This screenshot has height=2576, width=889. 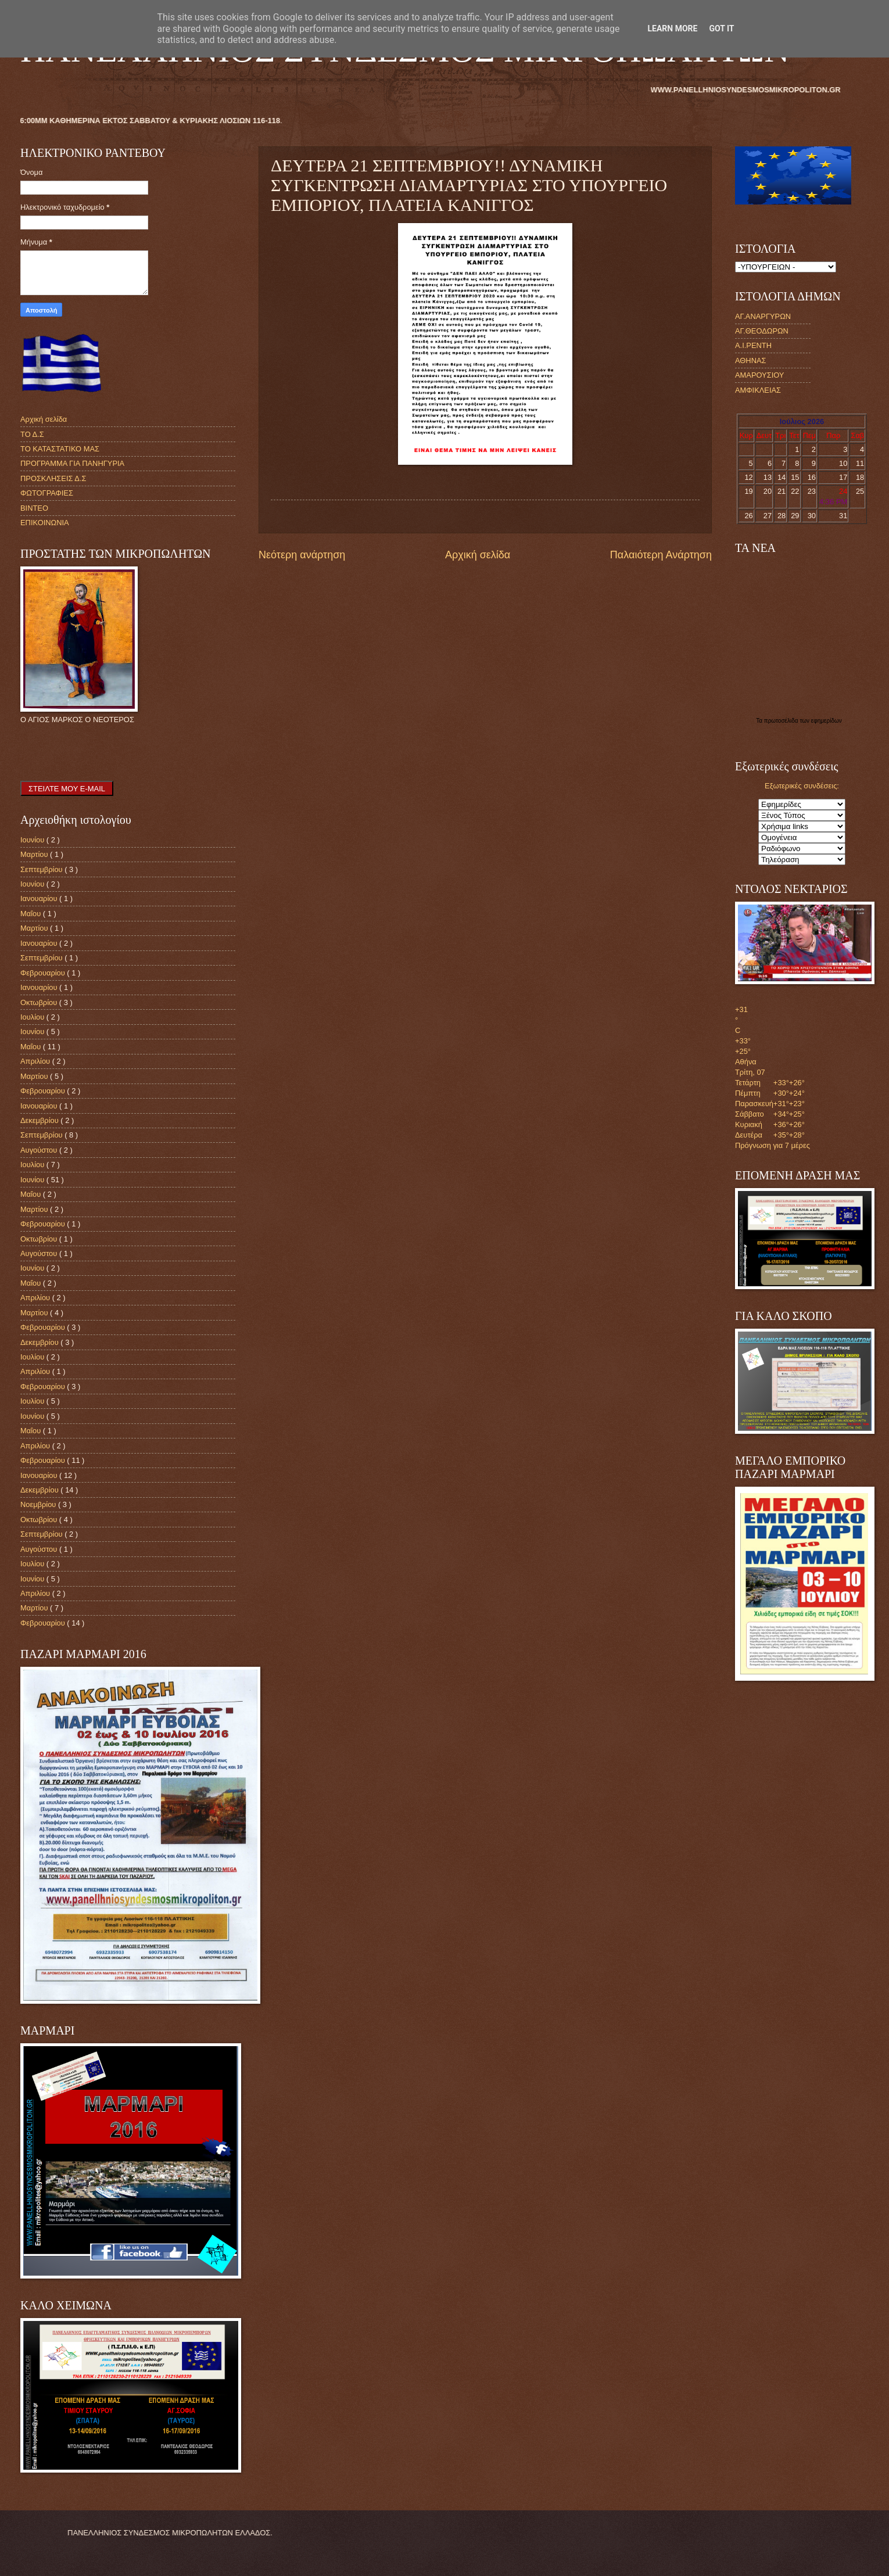 What do you see at coordinates (39, 1150) in the screenshot?
I see `Αυγούστου` at bounding box center [39, 1150].